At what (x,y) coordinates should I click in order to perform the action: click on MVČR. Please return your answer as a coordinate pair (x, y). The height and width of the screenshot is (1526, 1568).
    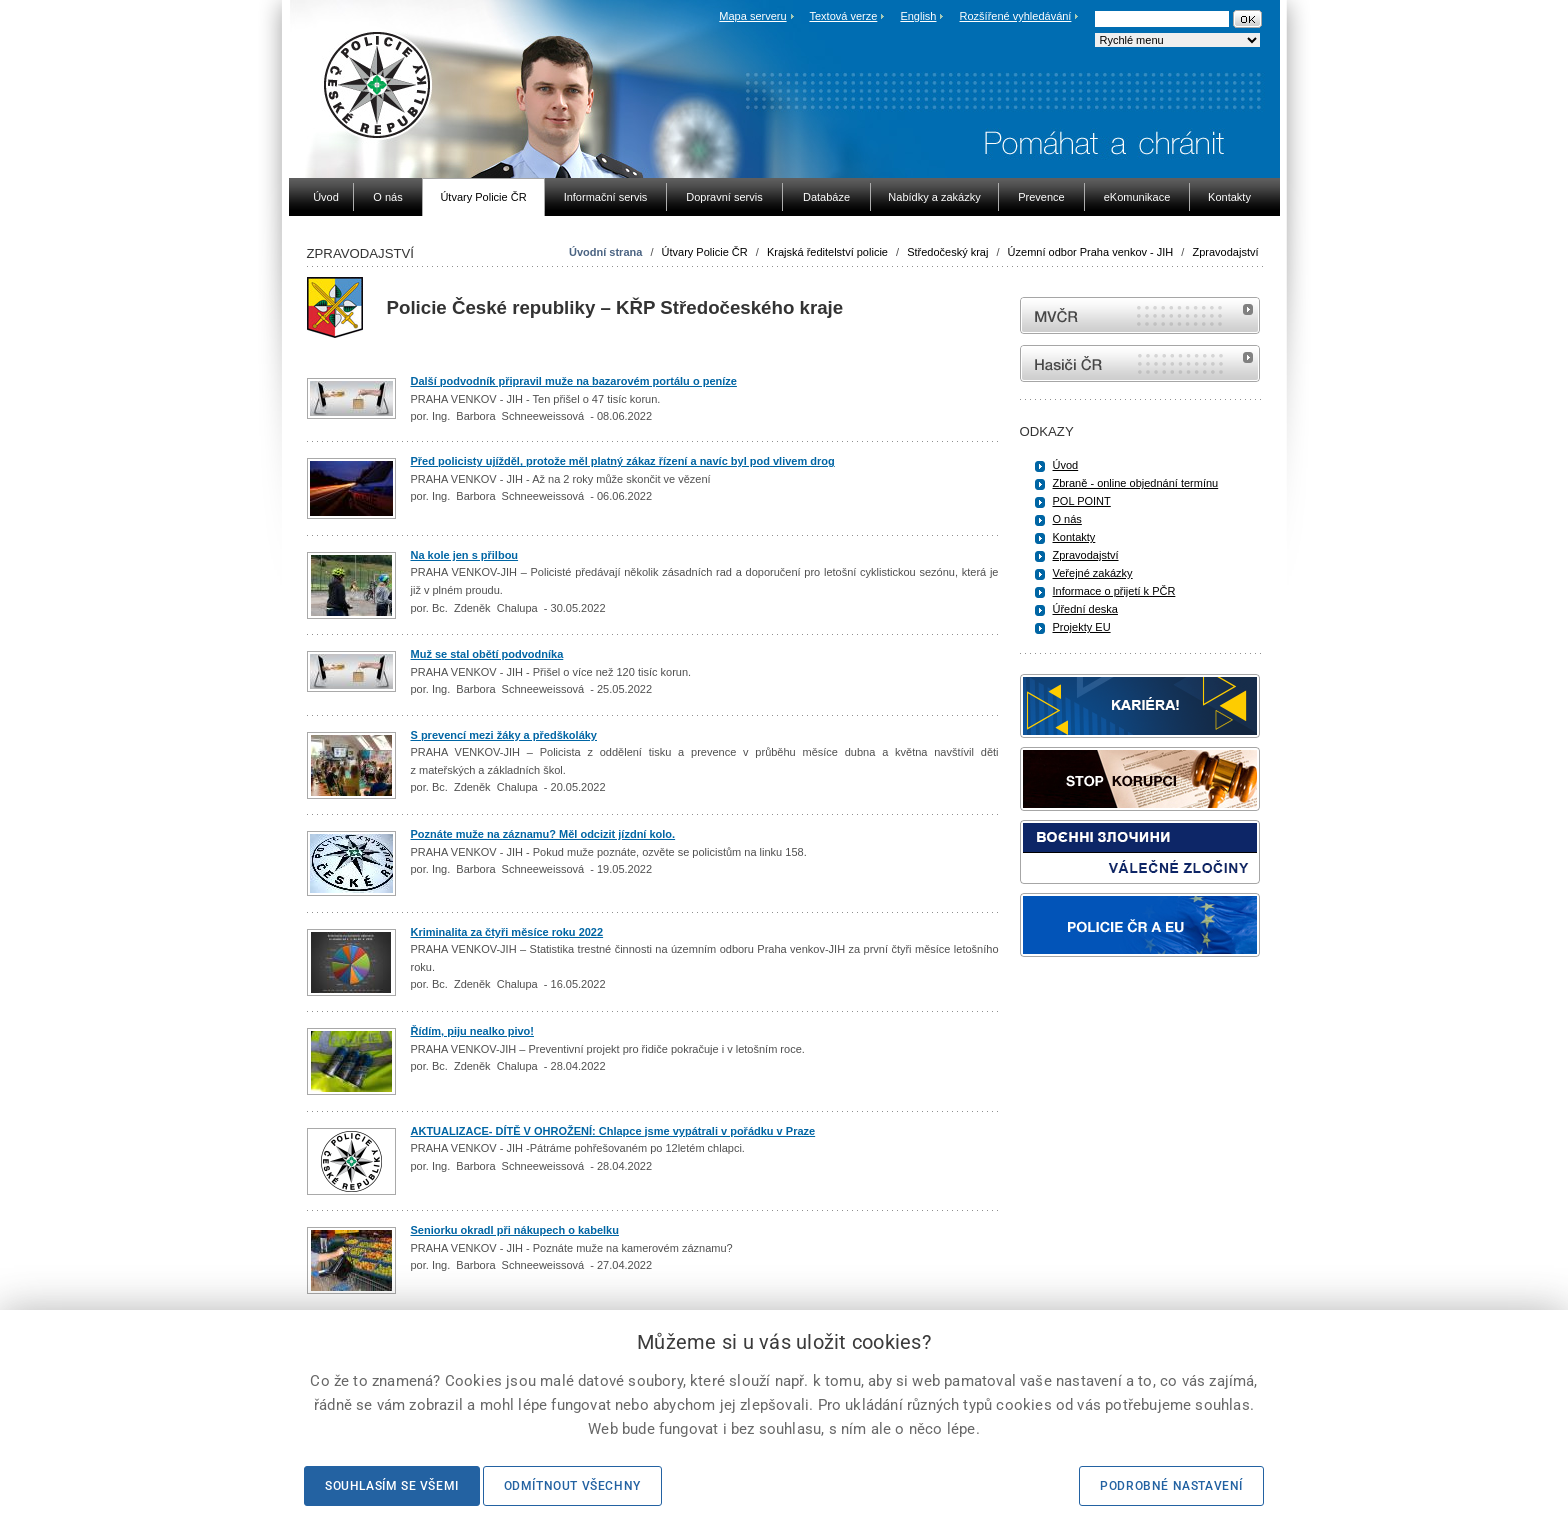
    Looking at the image, I should click on (1140, 315).